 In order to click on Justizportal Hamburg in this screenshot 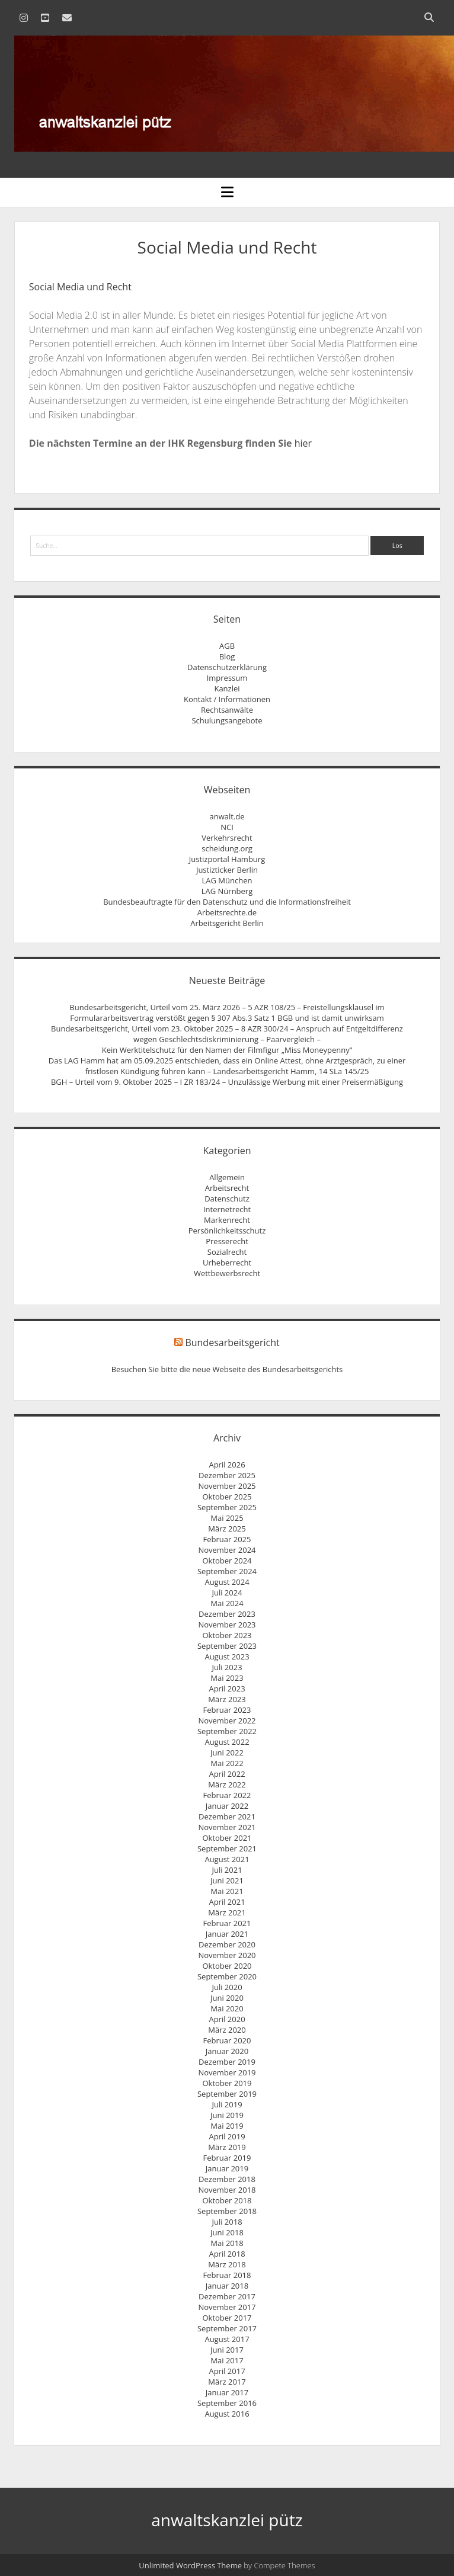, I will do `click(227, 859)`.